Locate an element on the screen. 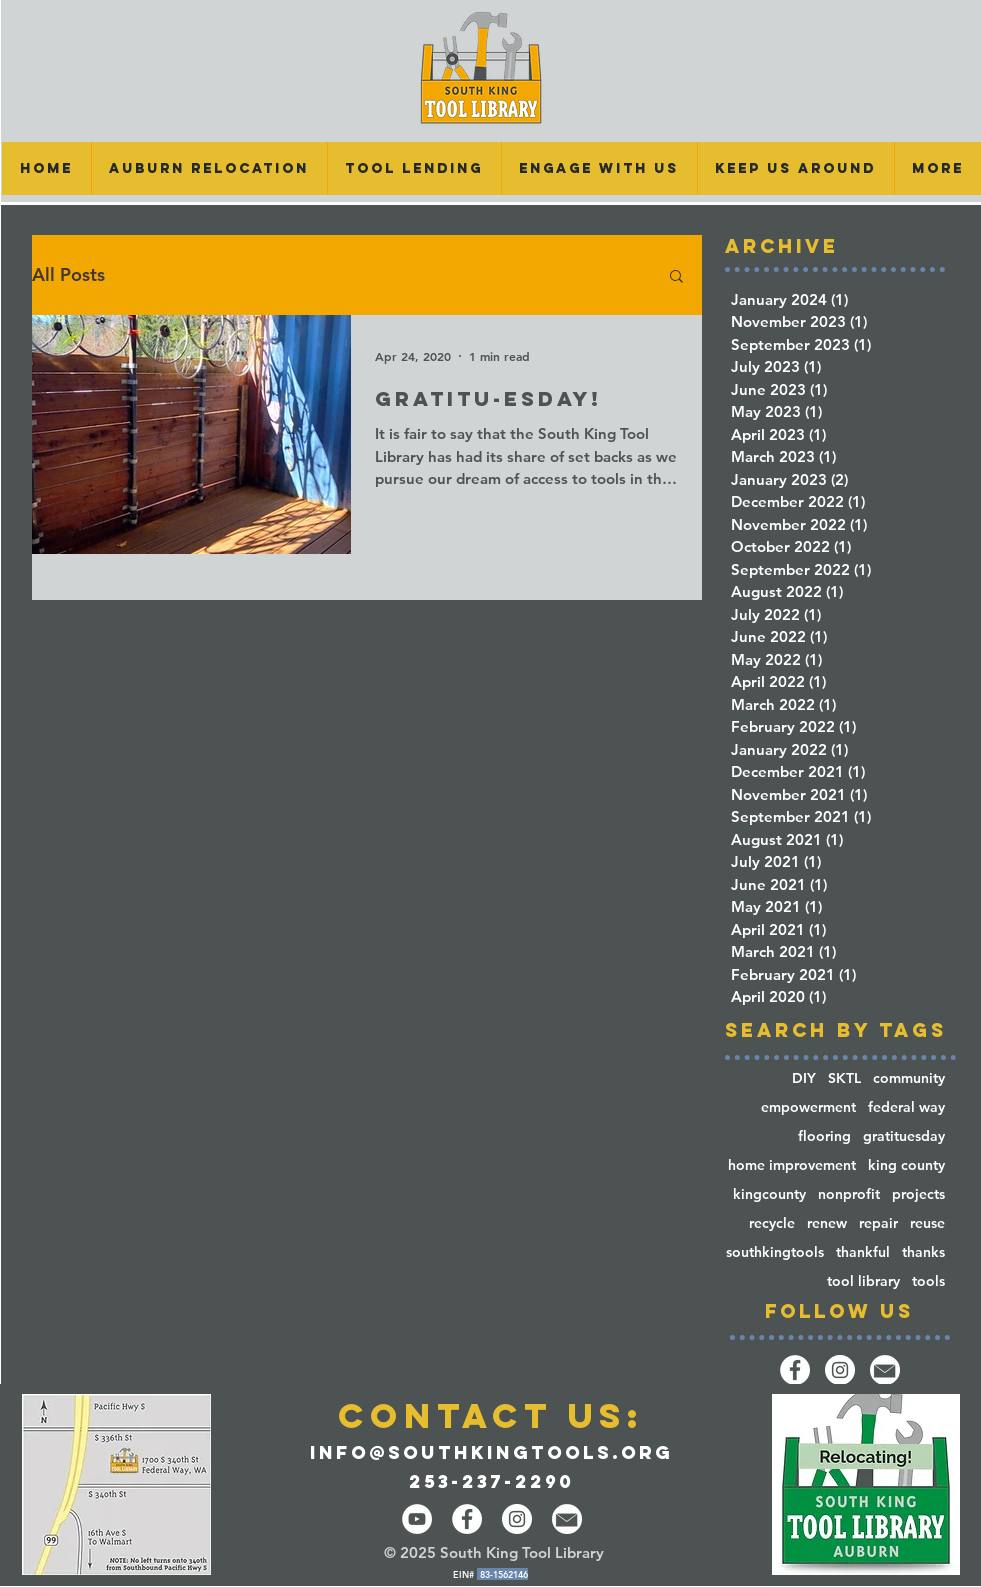 This screenshot has height=1587, width=981. [button] is located at coordinates (414, 168).